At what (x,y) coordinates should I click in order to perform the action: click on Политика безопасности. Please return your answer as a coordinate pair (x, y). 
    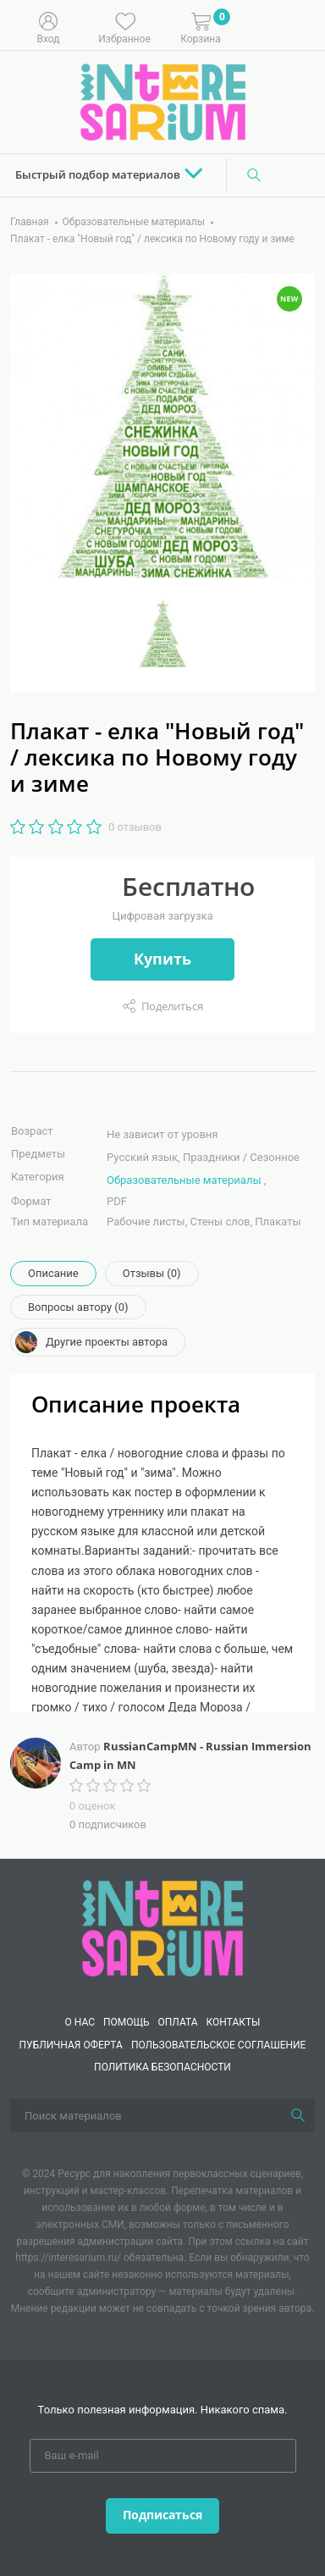
    Looking at the image, I should click on (162, 2067).